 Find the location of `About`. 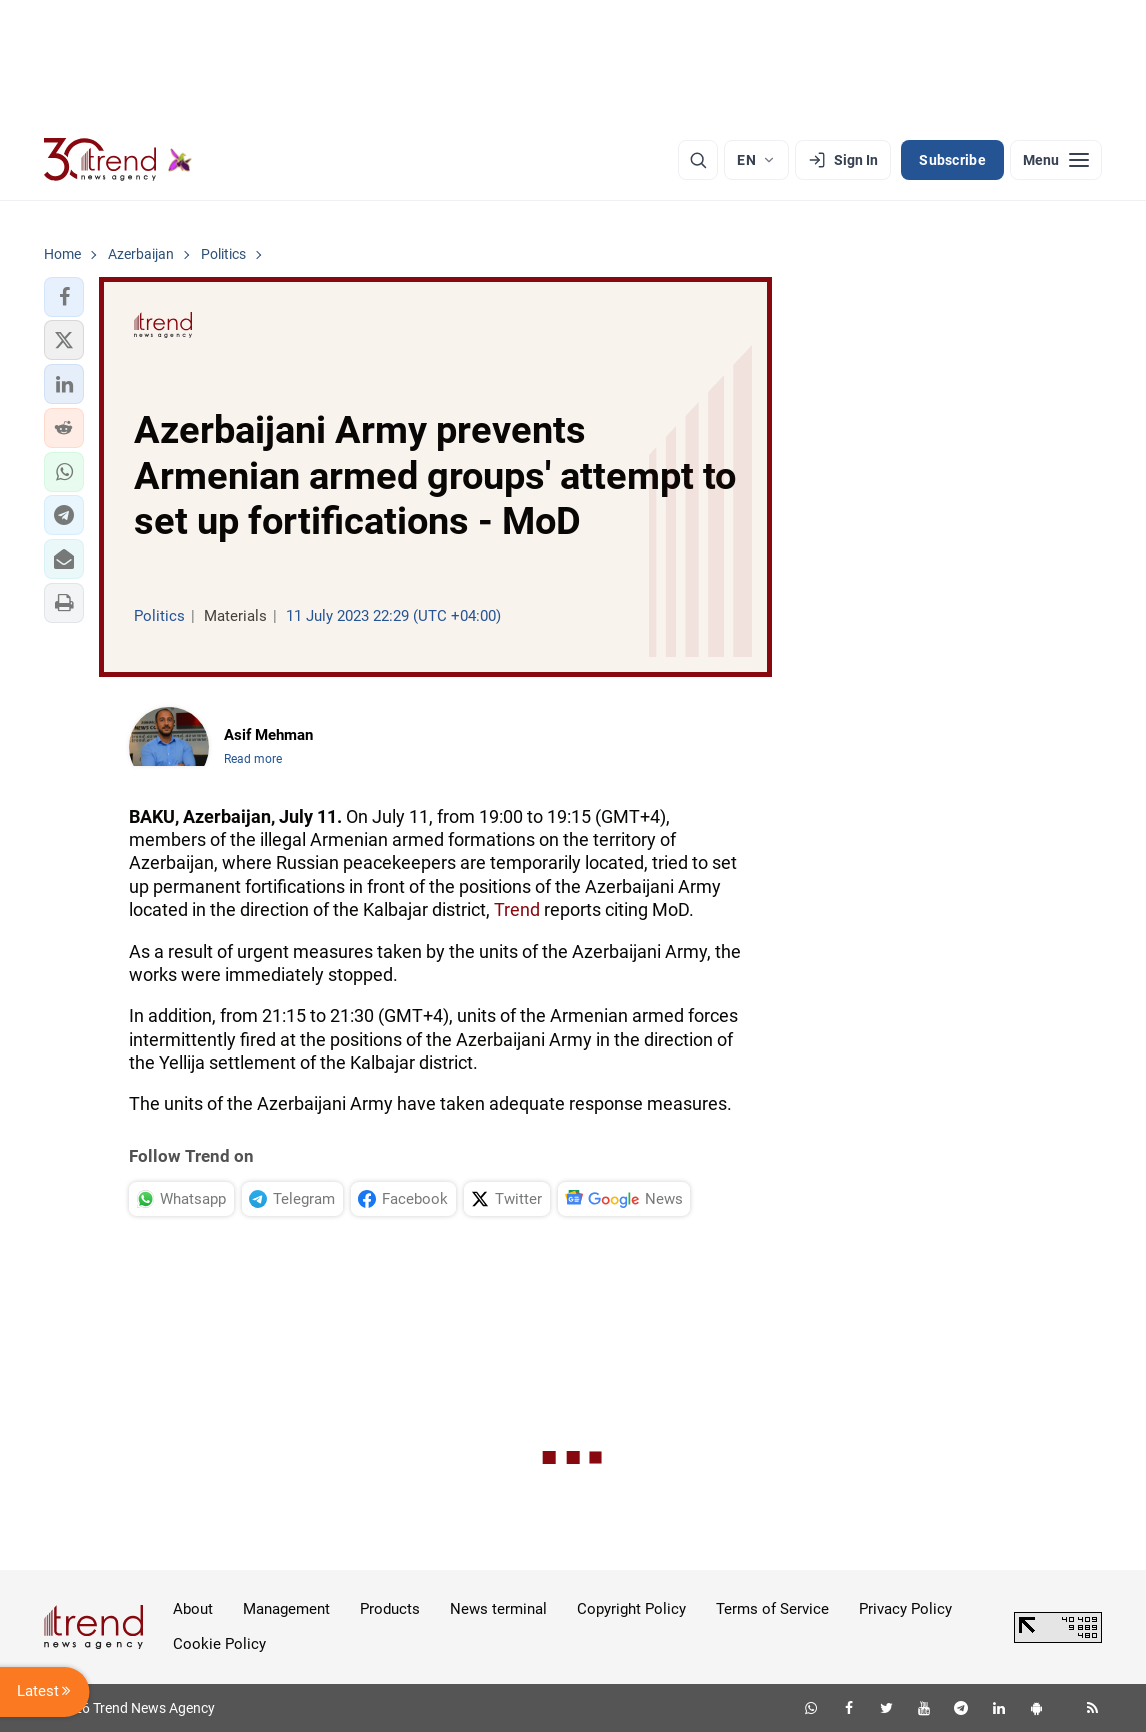

About is located at coordinates (193, 1609).